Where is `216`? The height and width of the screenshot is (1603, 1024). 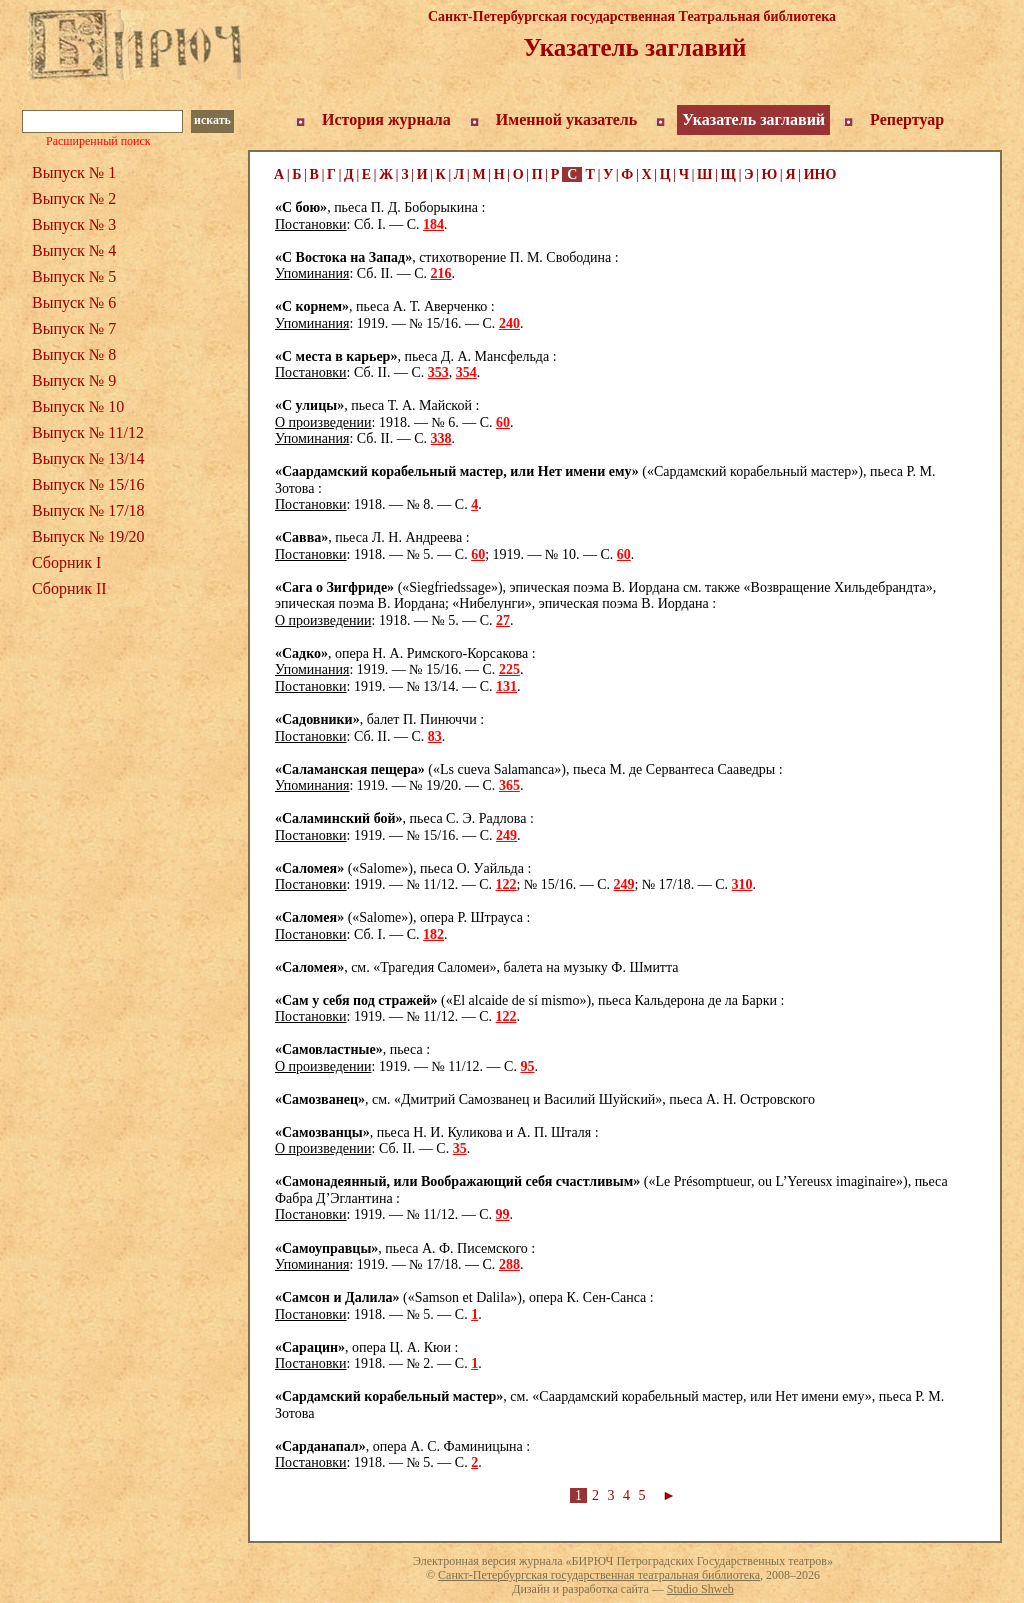
216 is located at coordinates (441, 273).